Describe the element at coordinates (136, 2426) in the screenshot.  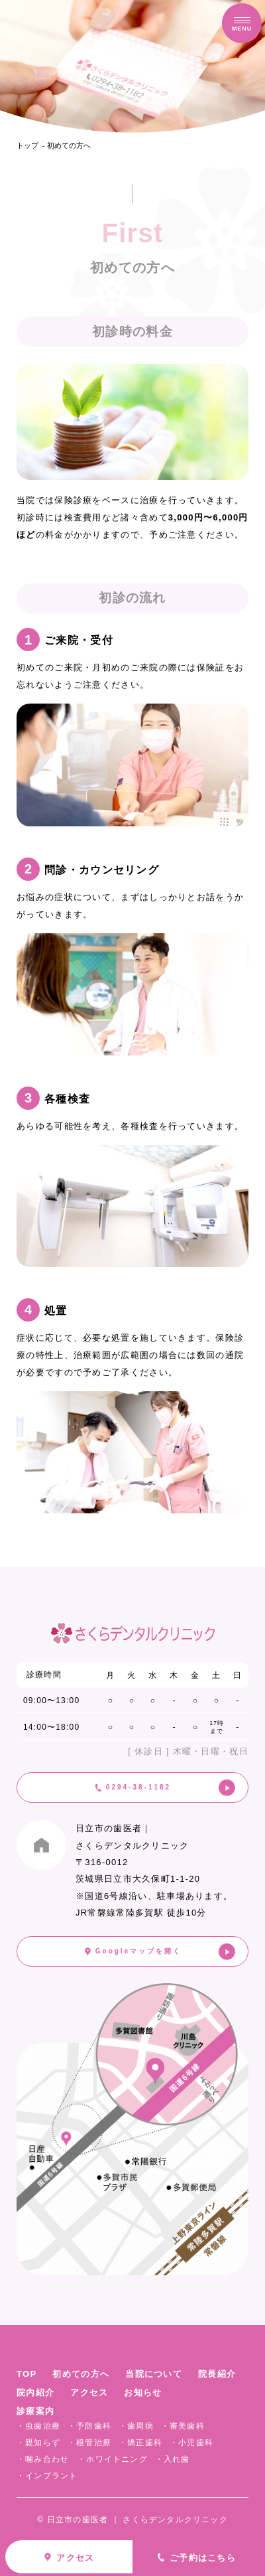
I see `・歯周病` at that location.